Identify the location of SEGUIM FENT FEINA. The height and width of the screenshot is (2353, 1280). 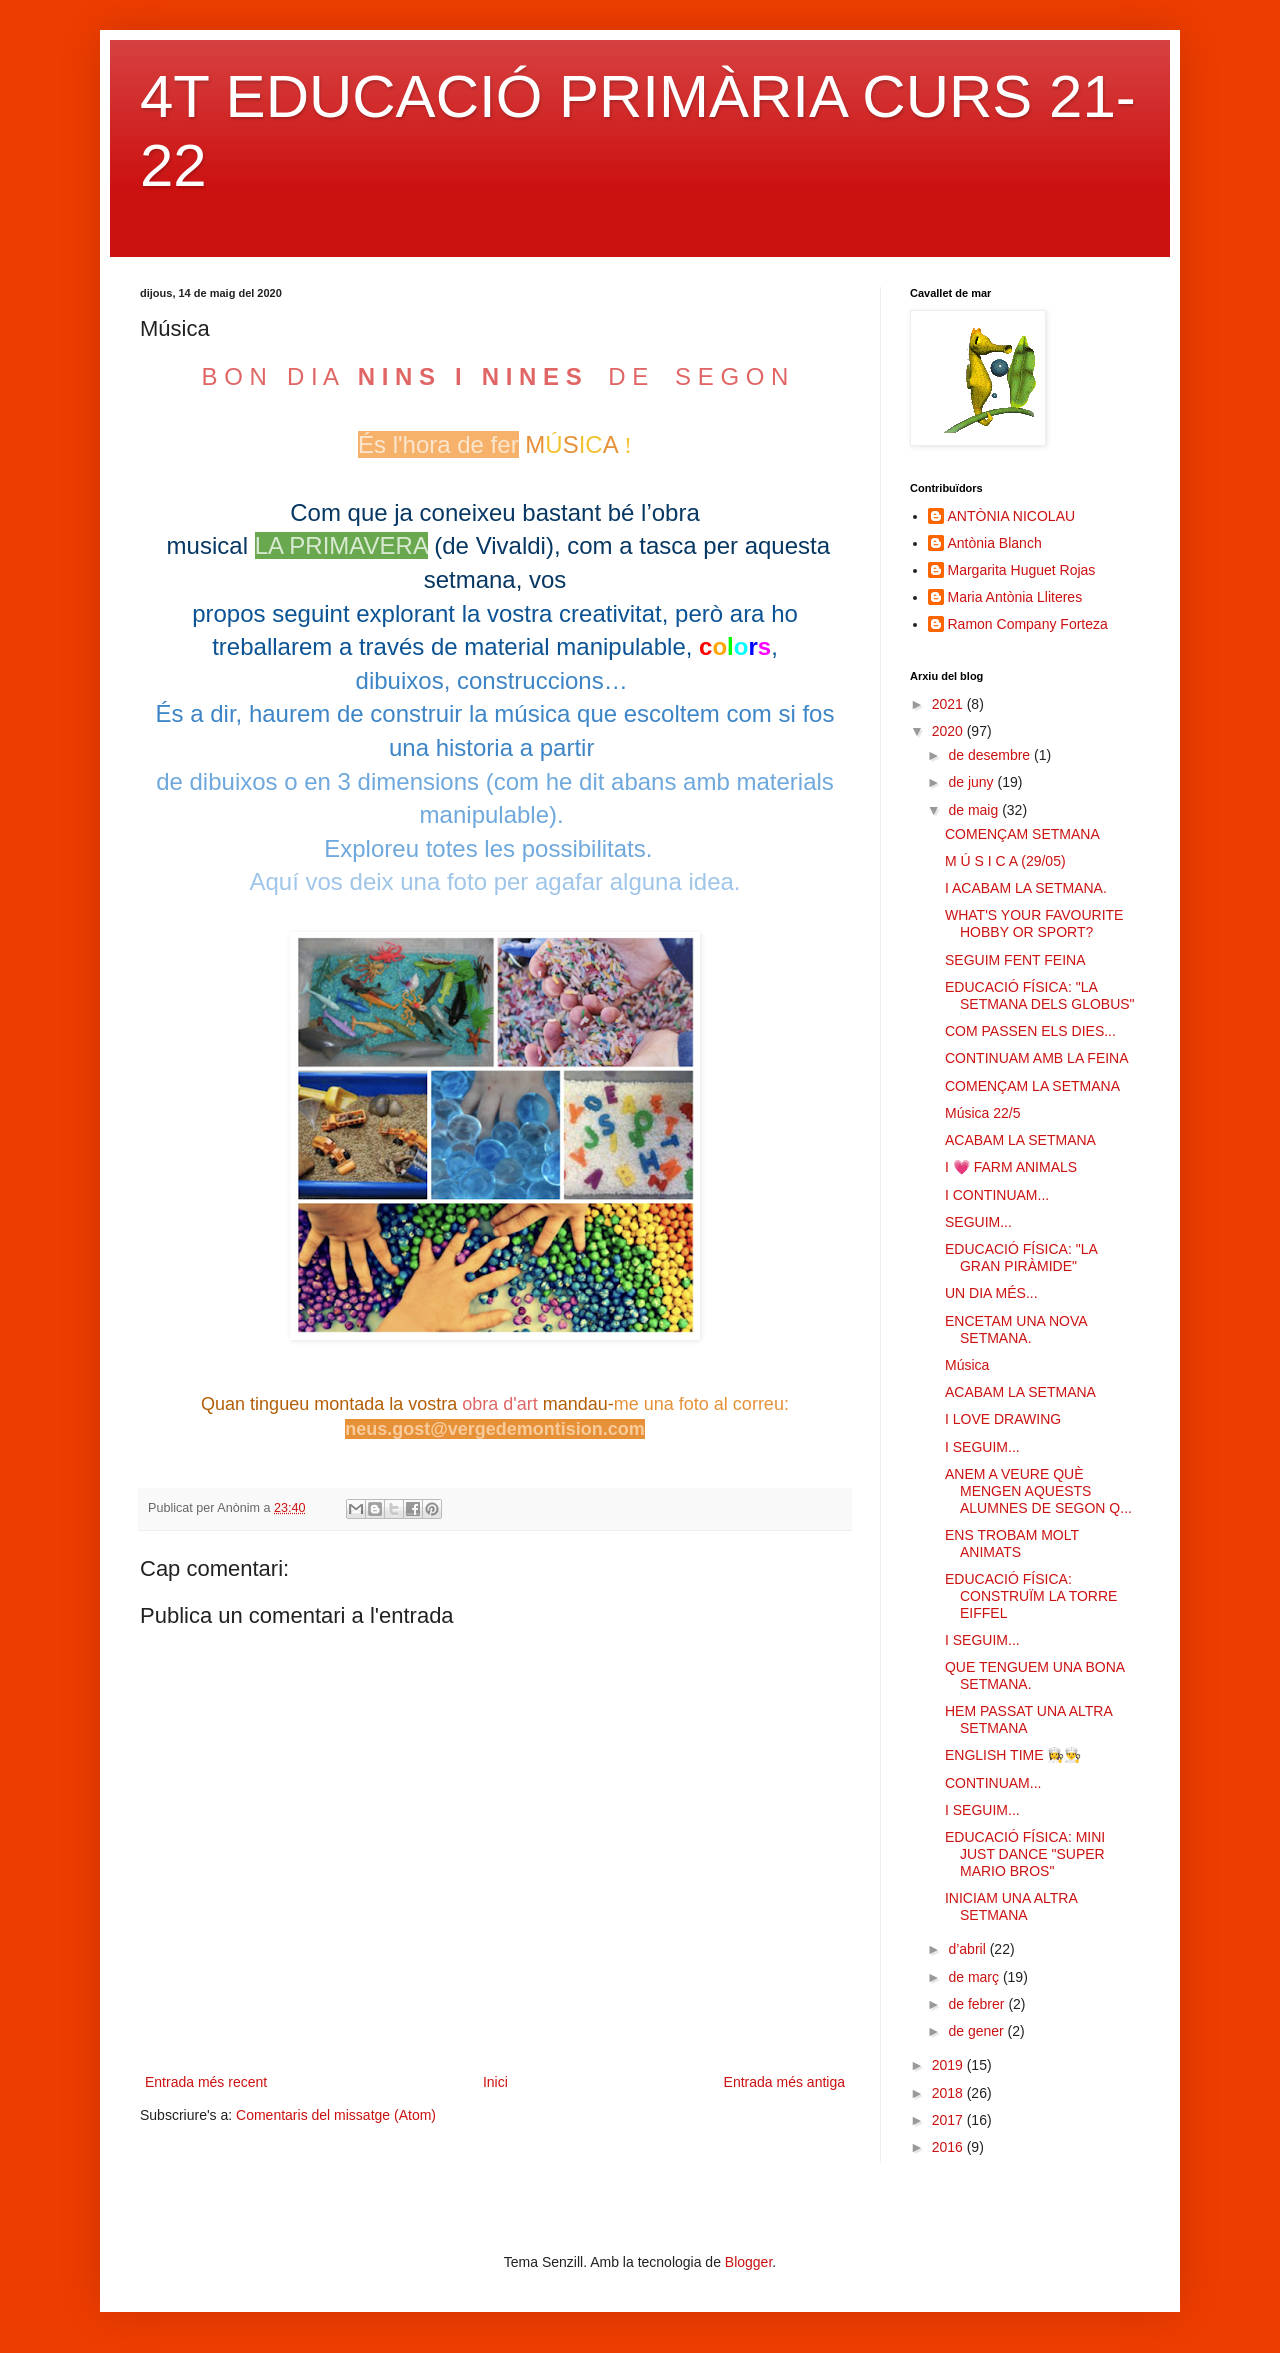
(1015, 960).